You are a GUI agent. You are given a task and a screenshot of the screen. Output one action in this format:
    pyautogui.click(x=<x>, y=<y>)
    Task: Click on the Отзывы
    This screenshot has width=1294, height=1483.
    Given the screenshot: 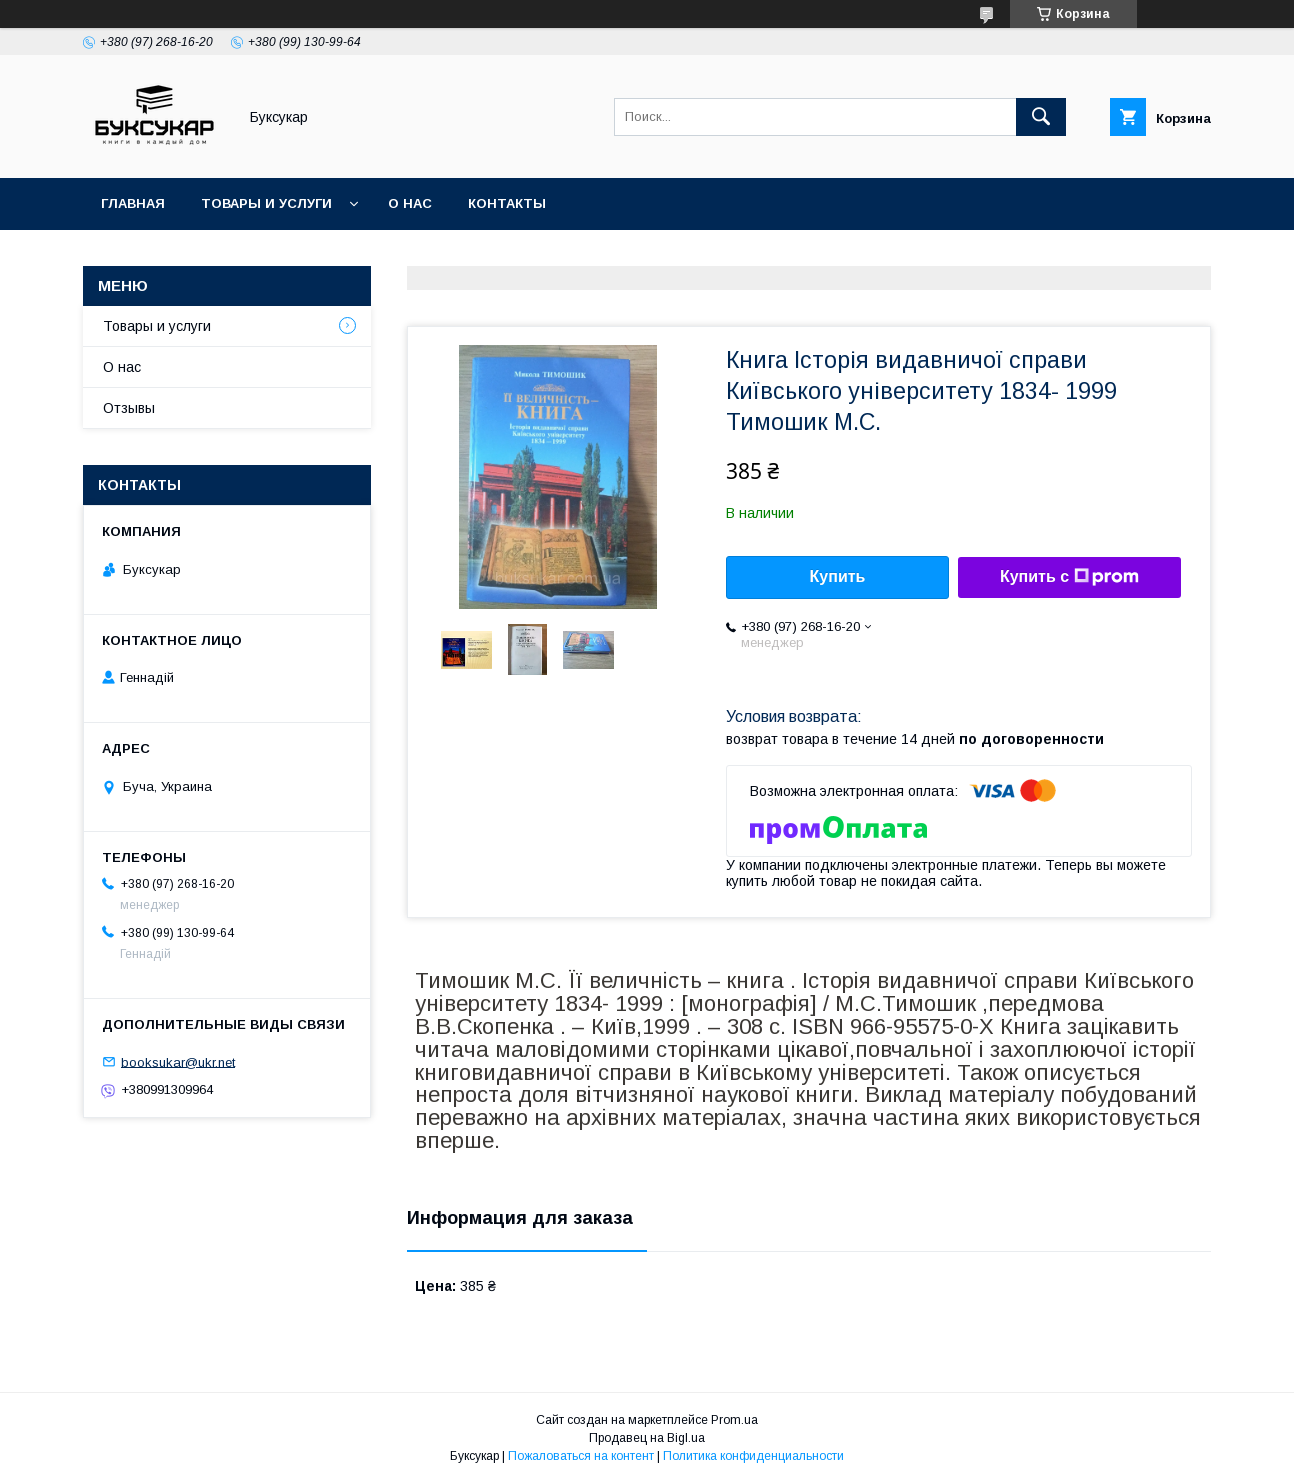 What is the action you would take?
    pyautogui.click(x=129, y=408)
    